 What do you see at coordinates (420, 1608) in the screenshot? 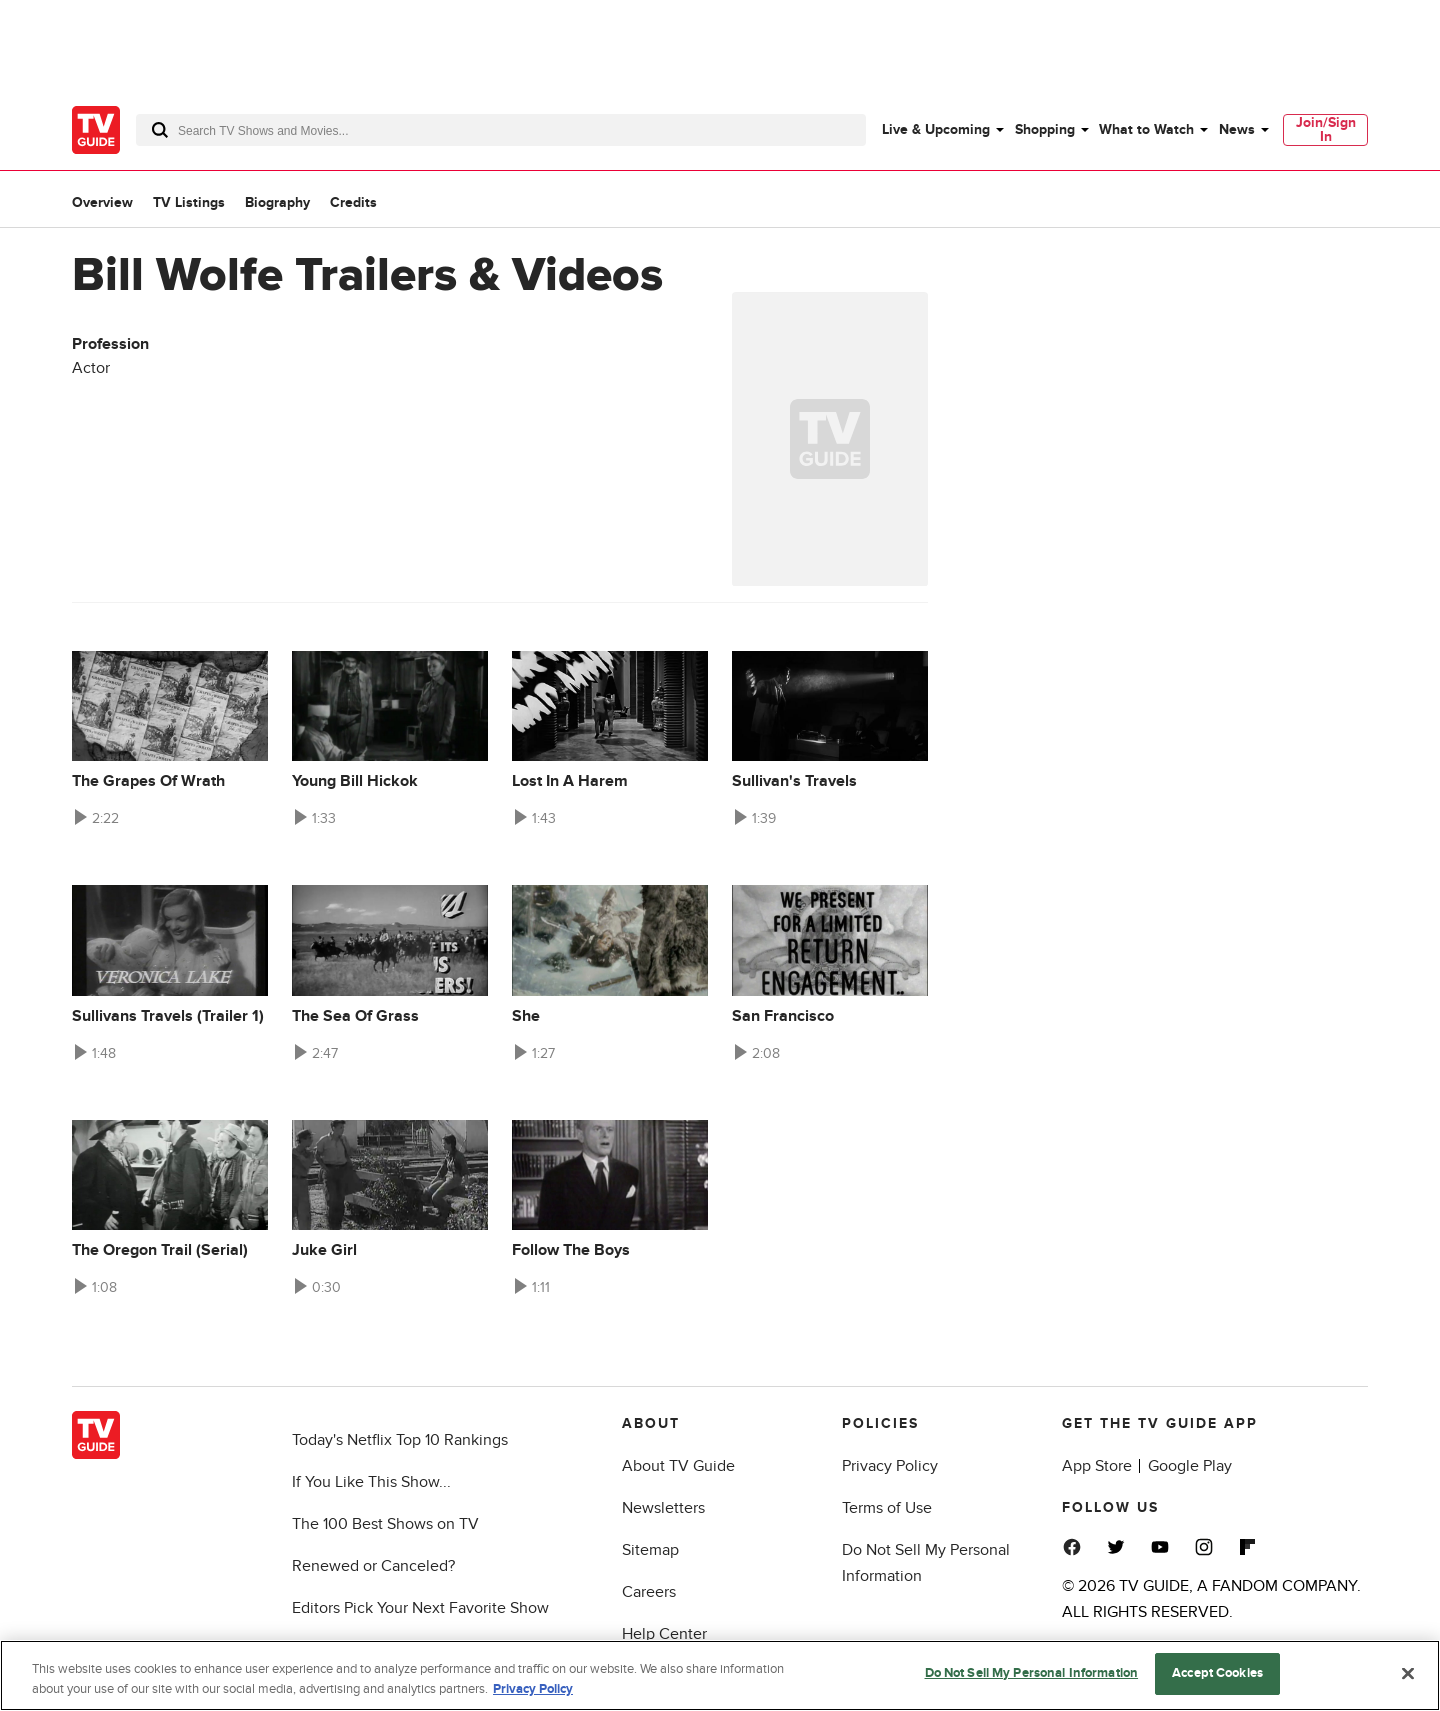
I see `Editors Pick Your Next Favorite Show` at bounding box center [420, 1608].